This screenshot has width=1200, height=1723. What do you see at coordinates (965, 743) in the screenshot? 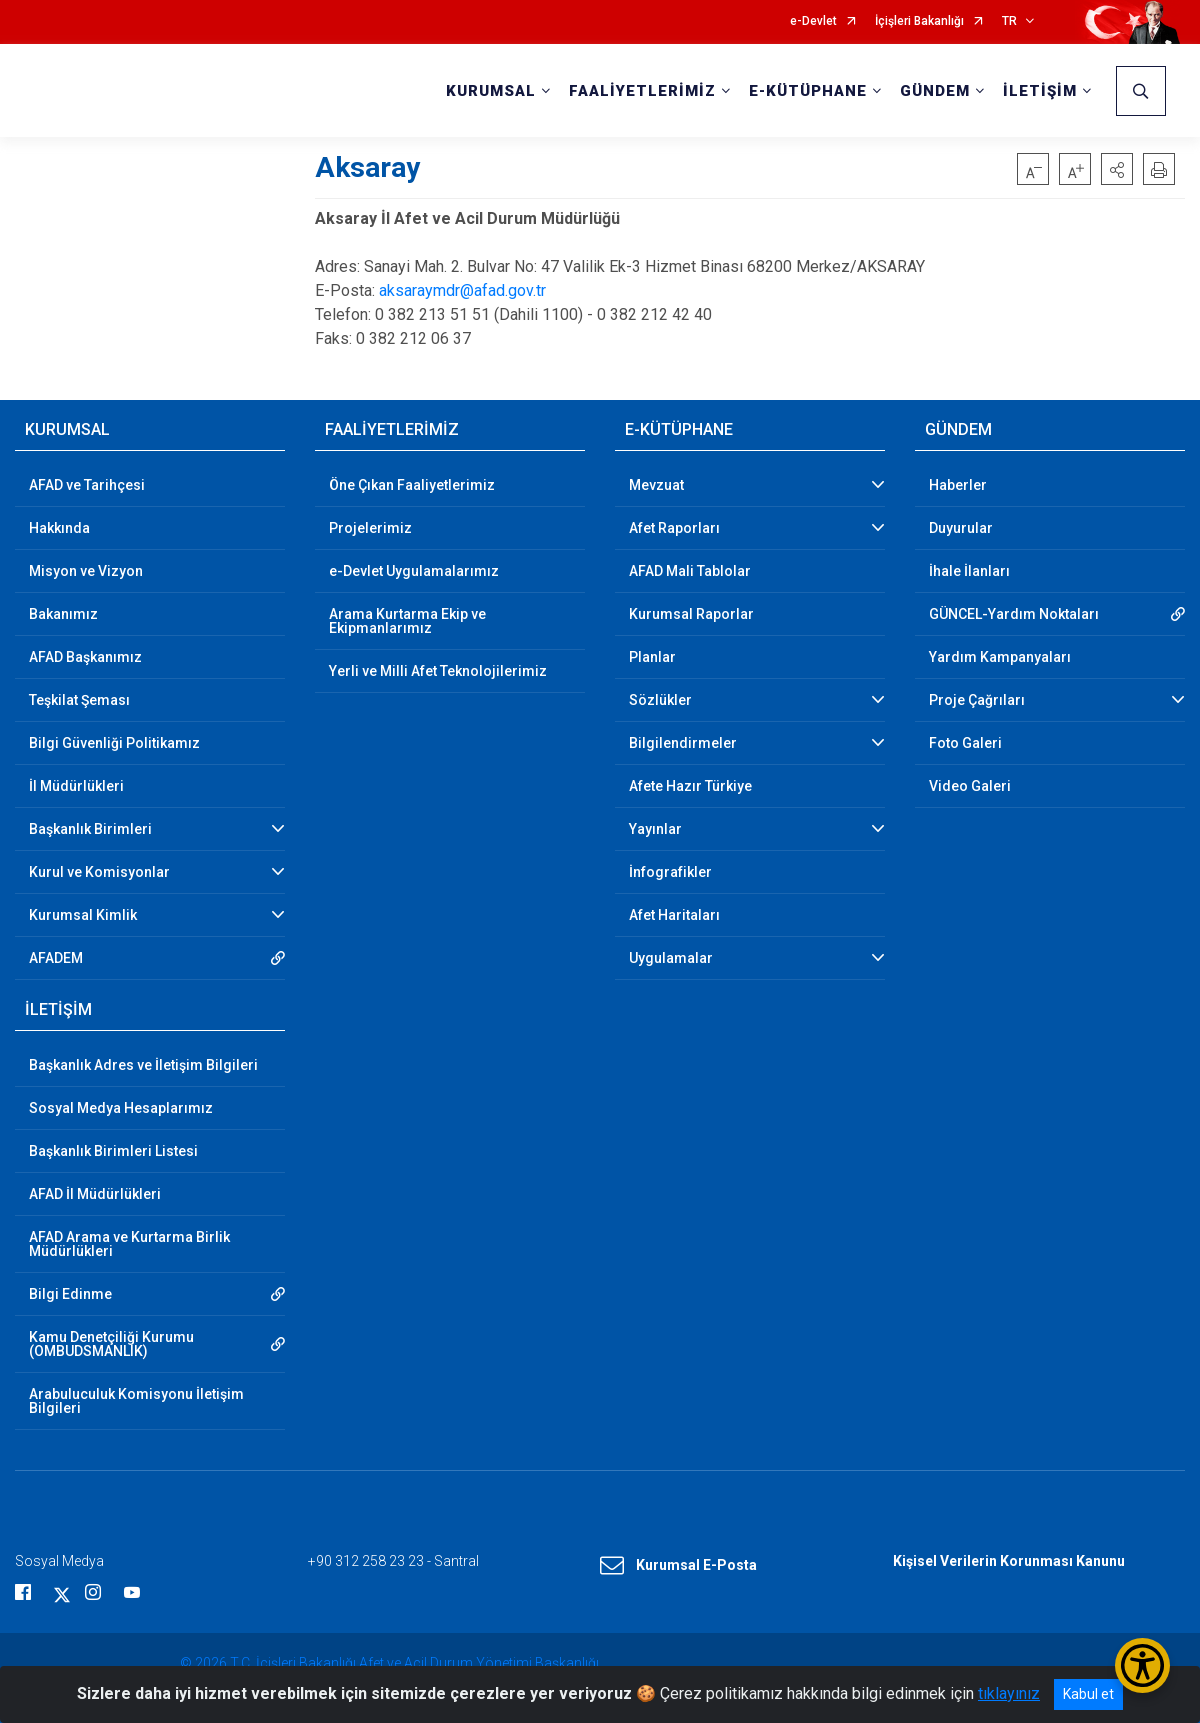
I see `Foto Galeri` at bounding box center [965, 743].